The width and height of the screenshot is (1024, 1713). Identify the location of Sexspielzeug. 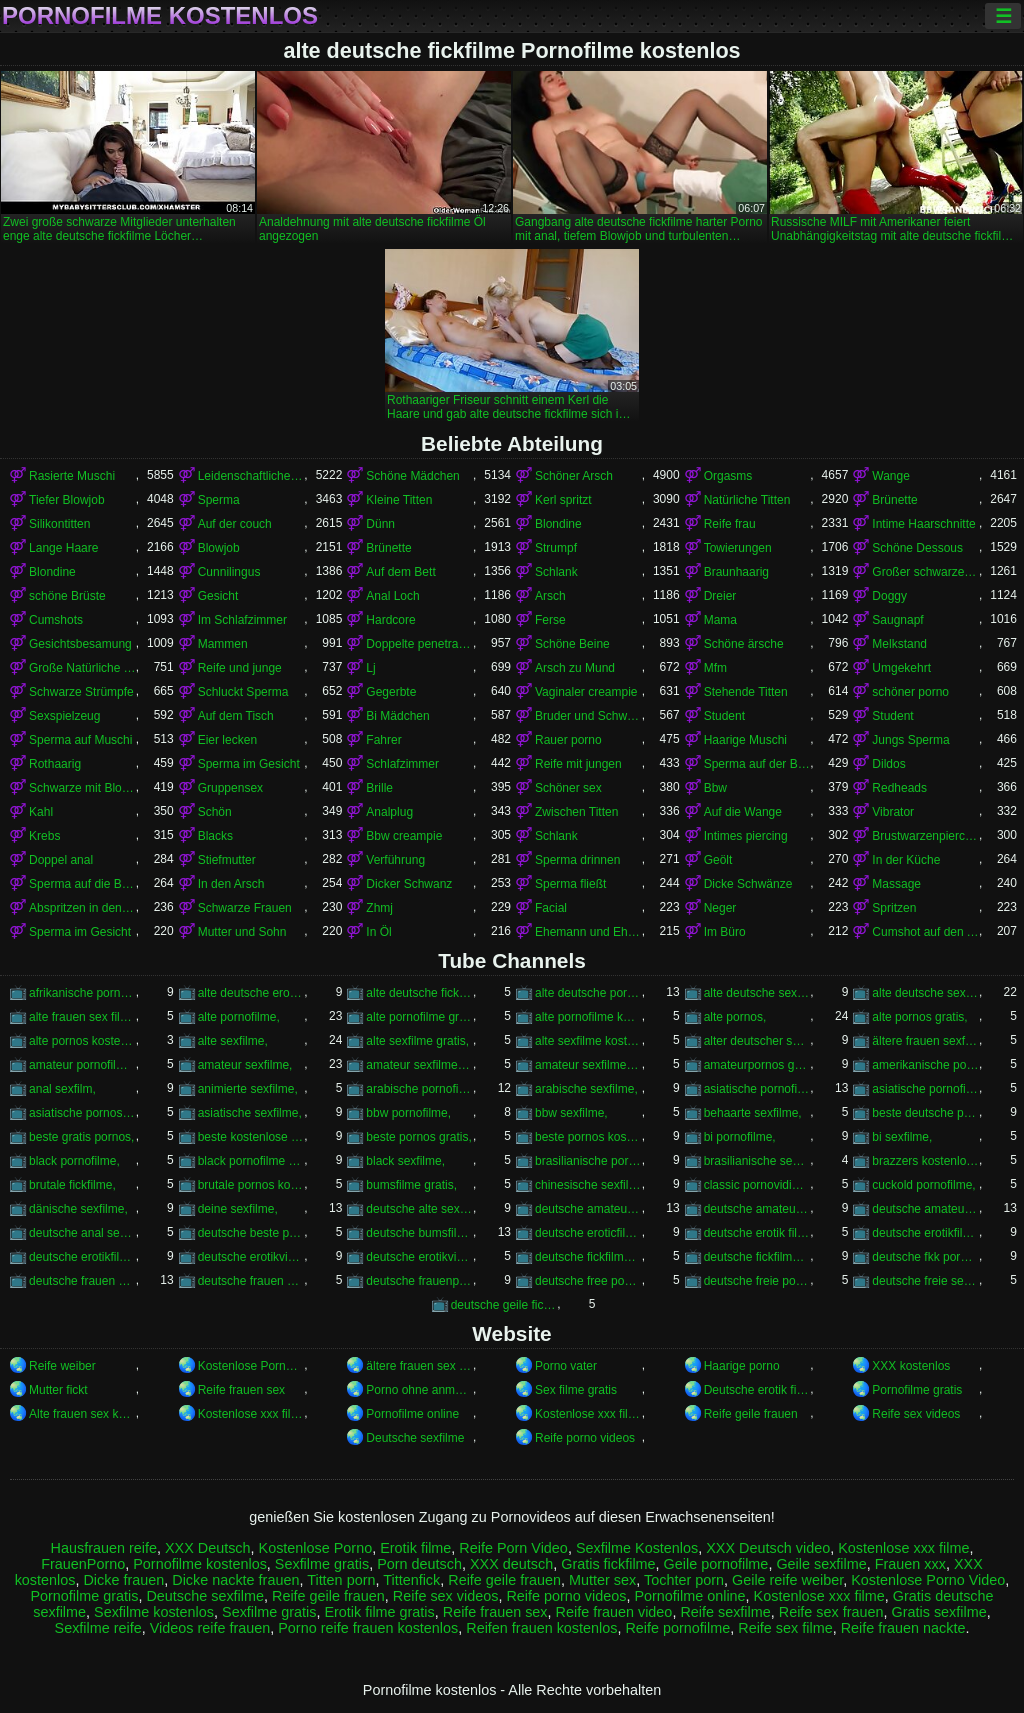
(64, 716).